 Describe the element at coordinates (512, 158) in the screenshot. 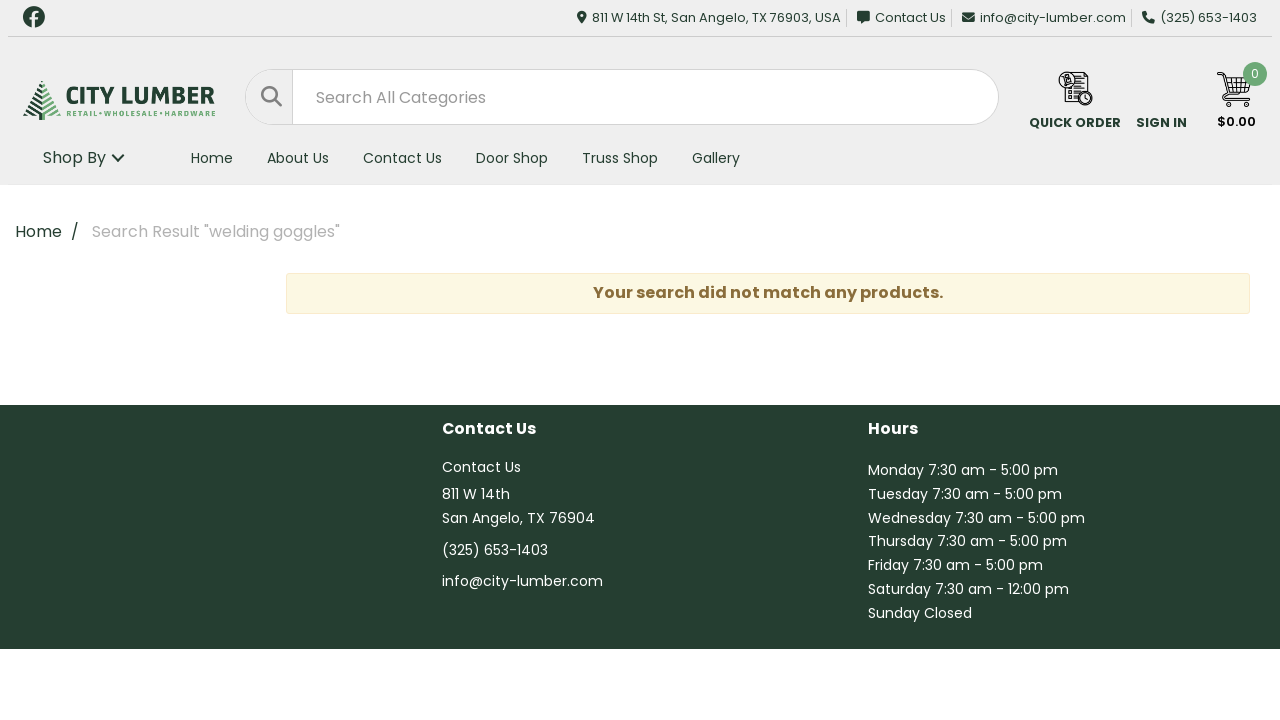

I see `Door Shop` at that location.